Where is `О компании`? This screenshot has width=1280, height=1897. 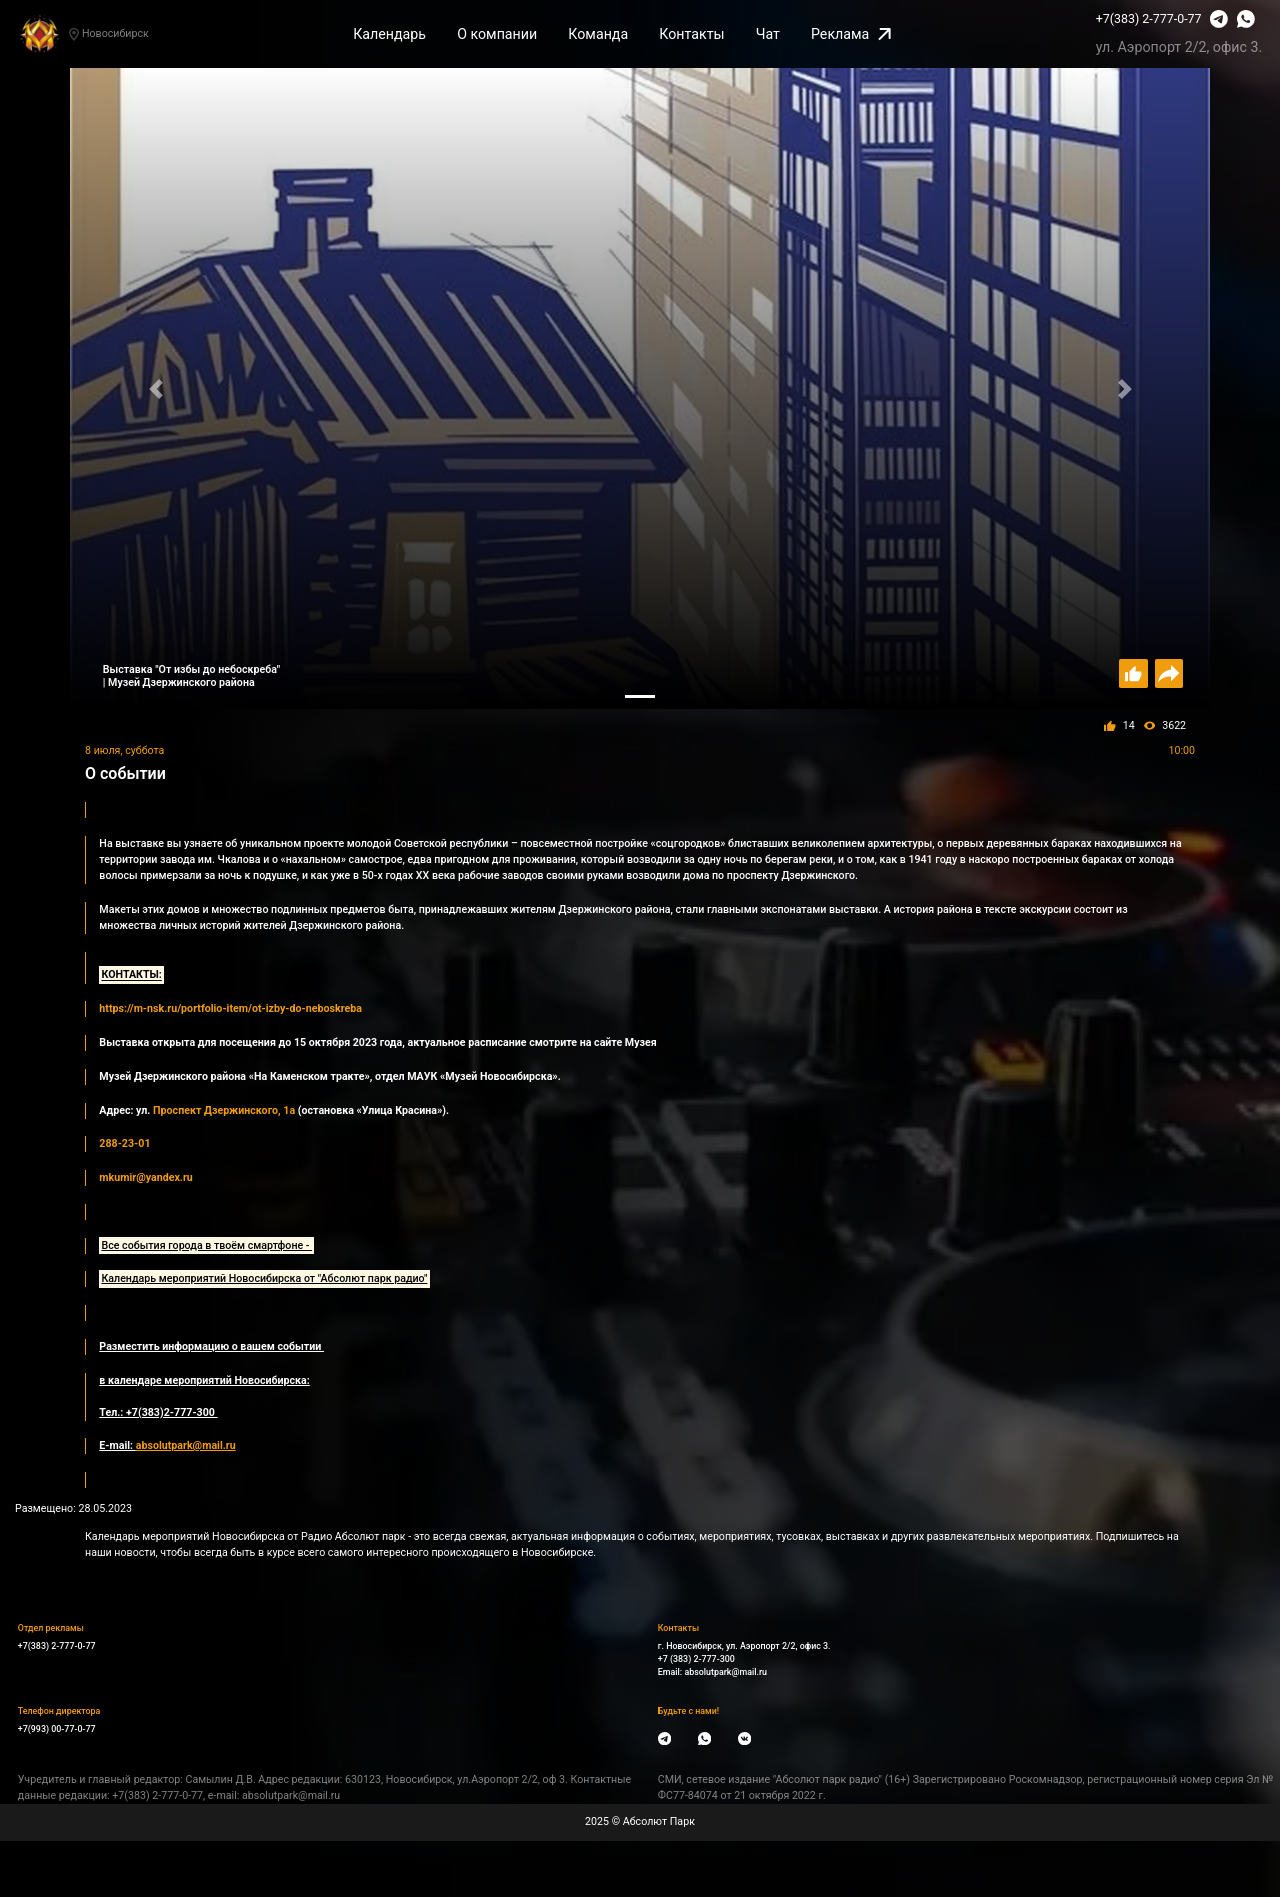
О компании is located at coordinates (497, 34).